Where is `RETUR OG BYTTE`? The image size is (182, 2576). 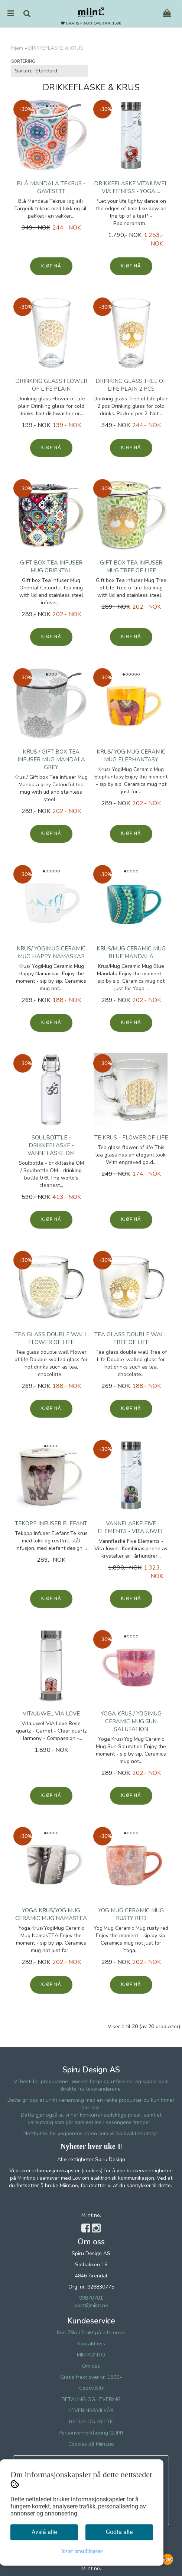
RETUR OG BYTTE is located at coordinates (91, 2421).